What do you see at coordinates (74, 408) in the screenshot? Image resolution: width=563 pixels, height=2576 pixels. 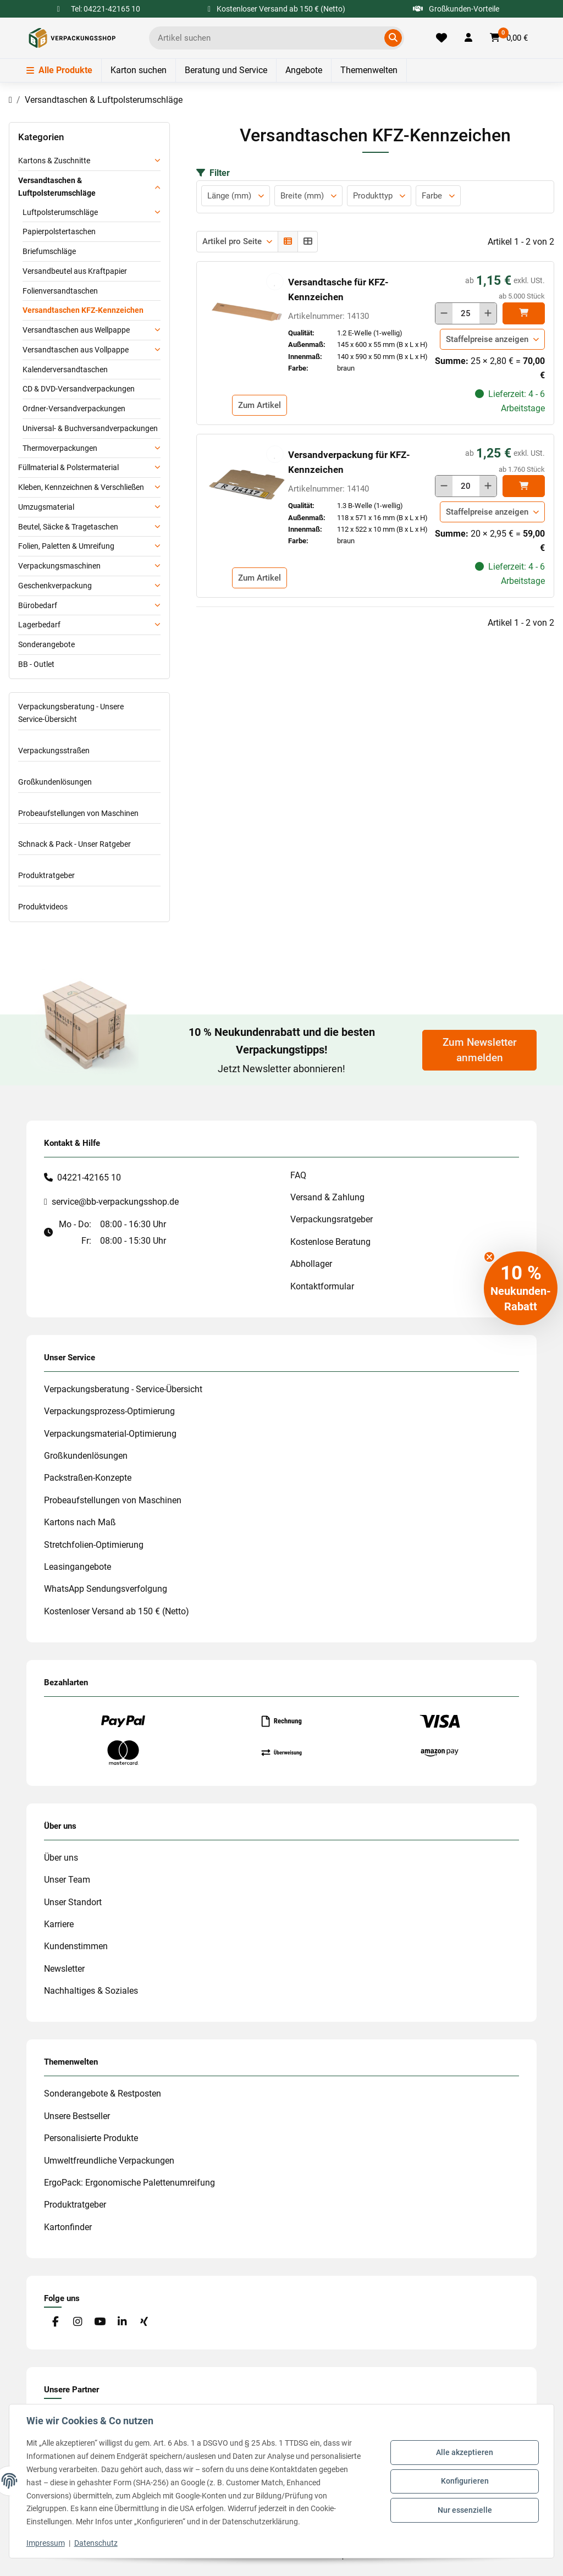 I see `Ordner-Versandverpackungen` at bounding box center [74, 408].